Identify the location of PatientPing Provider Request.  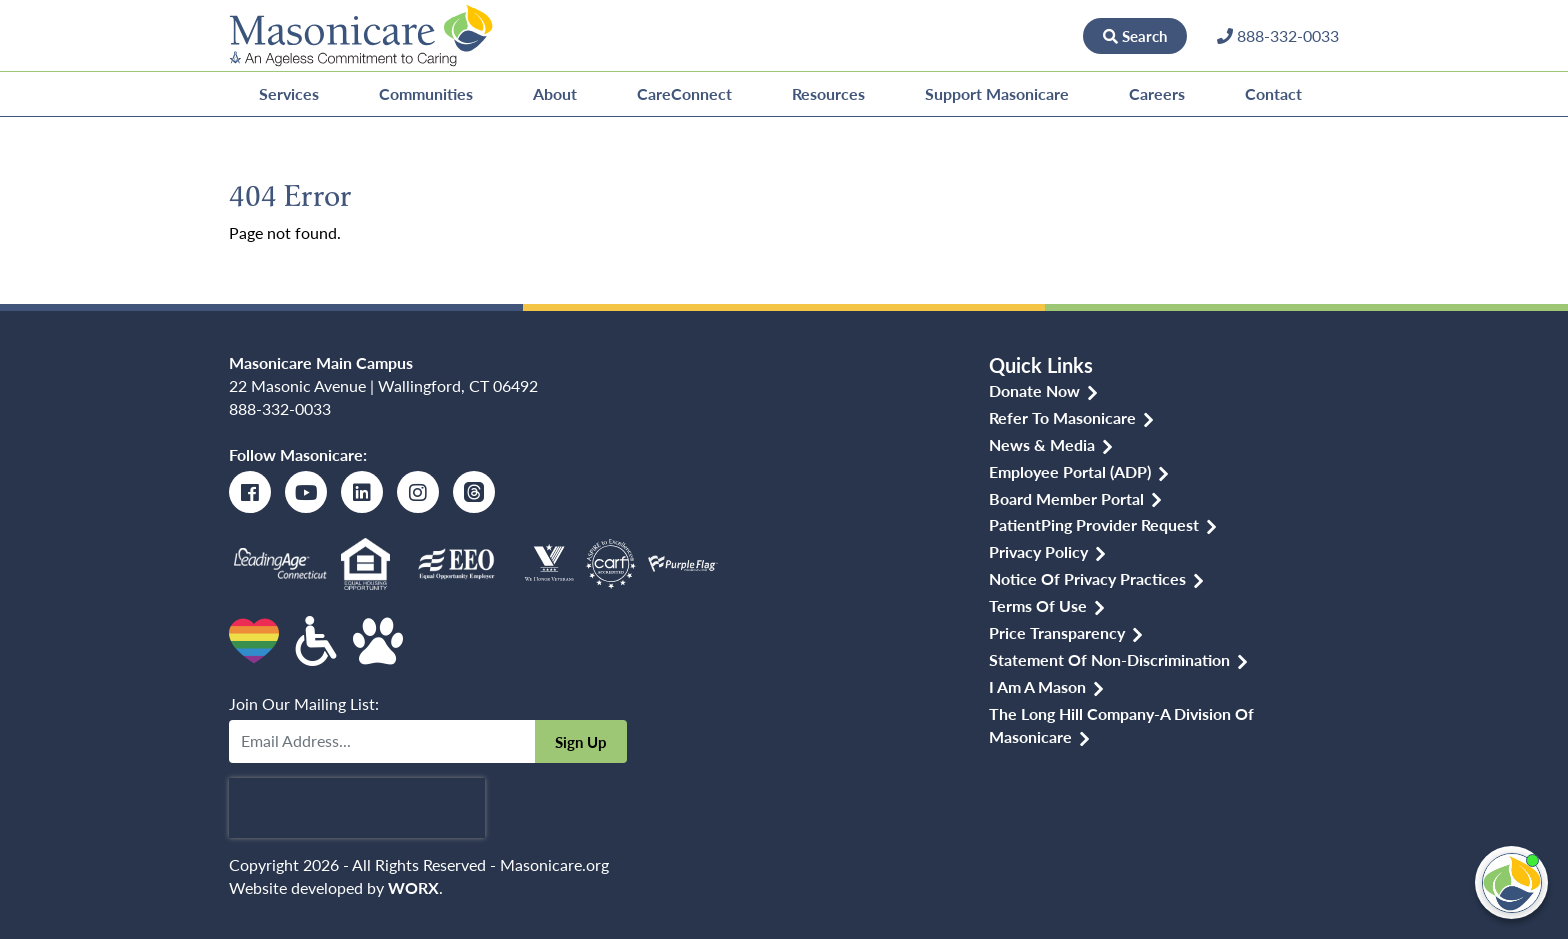
(1094, 524).